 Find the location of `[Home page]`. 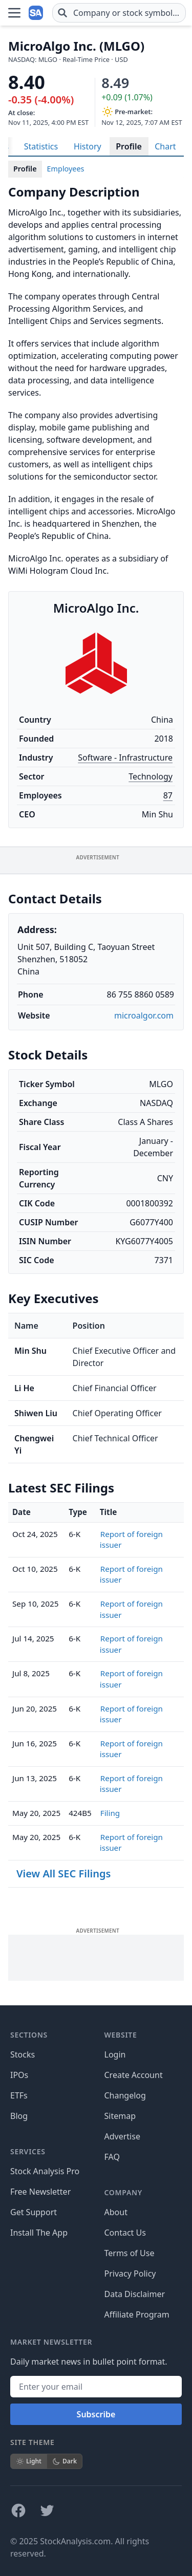

[Home page] is located at coordinates (37, 13).